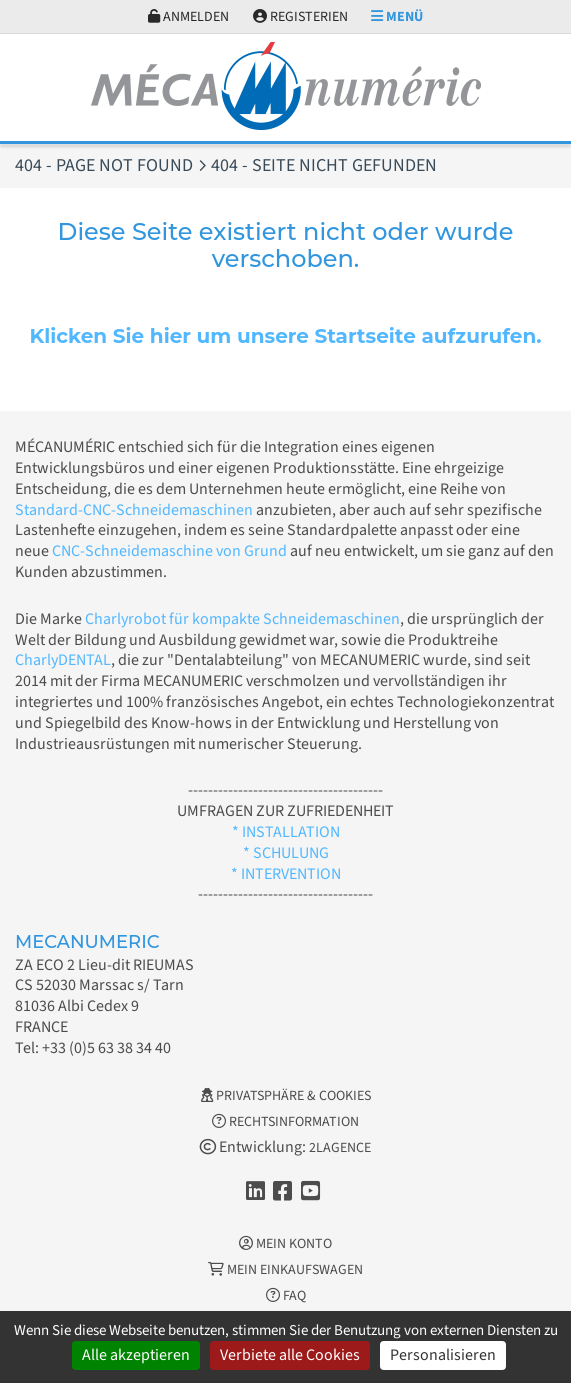 The height and width of the screenshot is (1383, 571). What do you see at coordinates (188, 17) in the screenshot?
I see `Anmelden` at bounding box center [188, 17].